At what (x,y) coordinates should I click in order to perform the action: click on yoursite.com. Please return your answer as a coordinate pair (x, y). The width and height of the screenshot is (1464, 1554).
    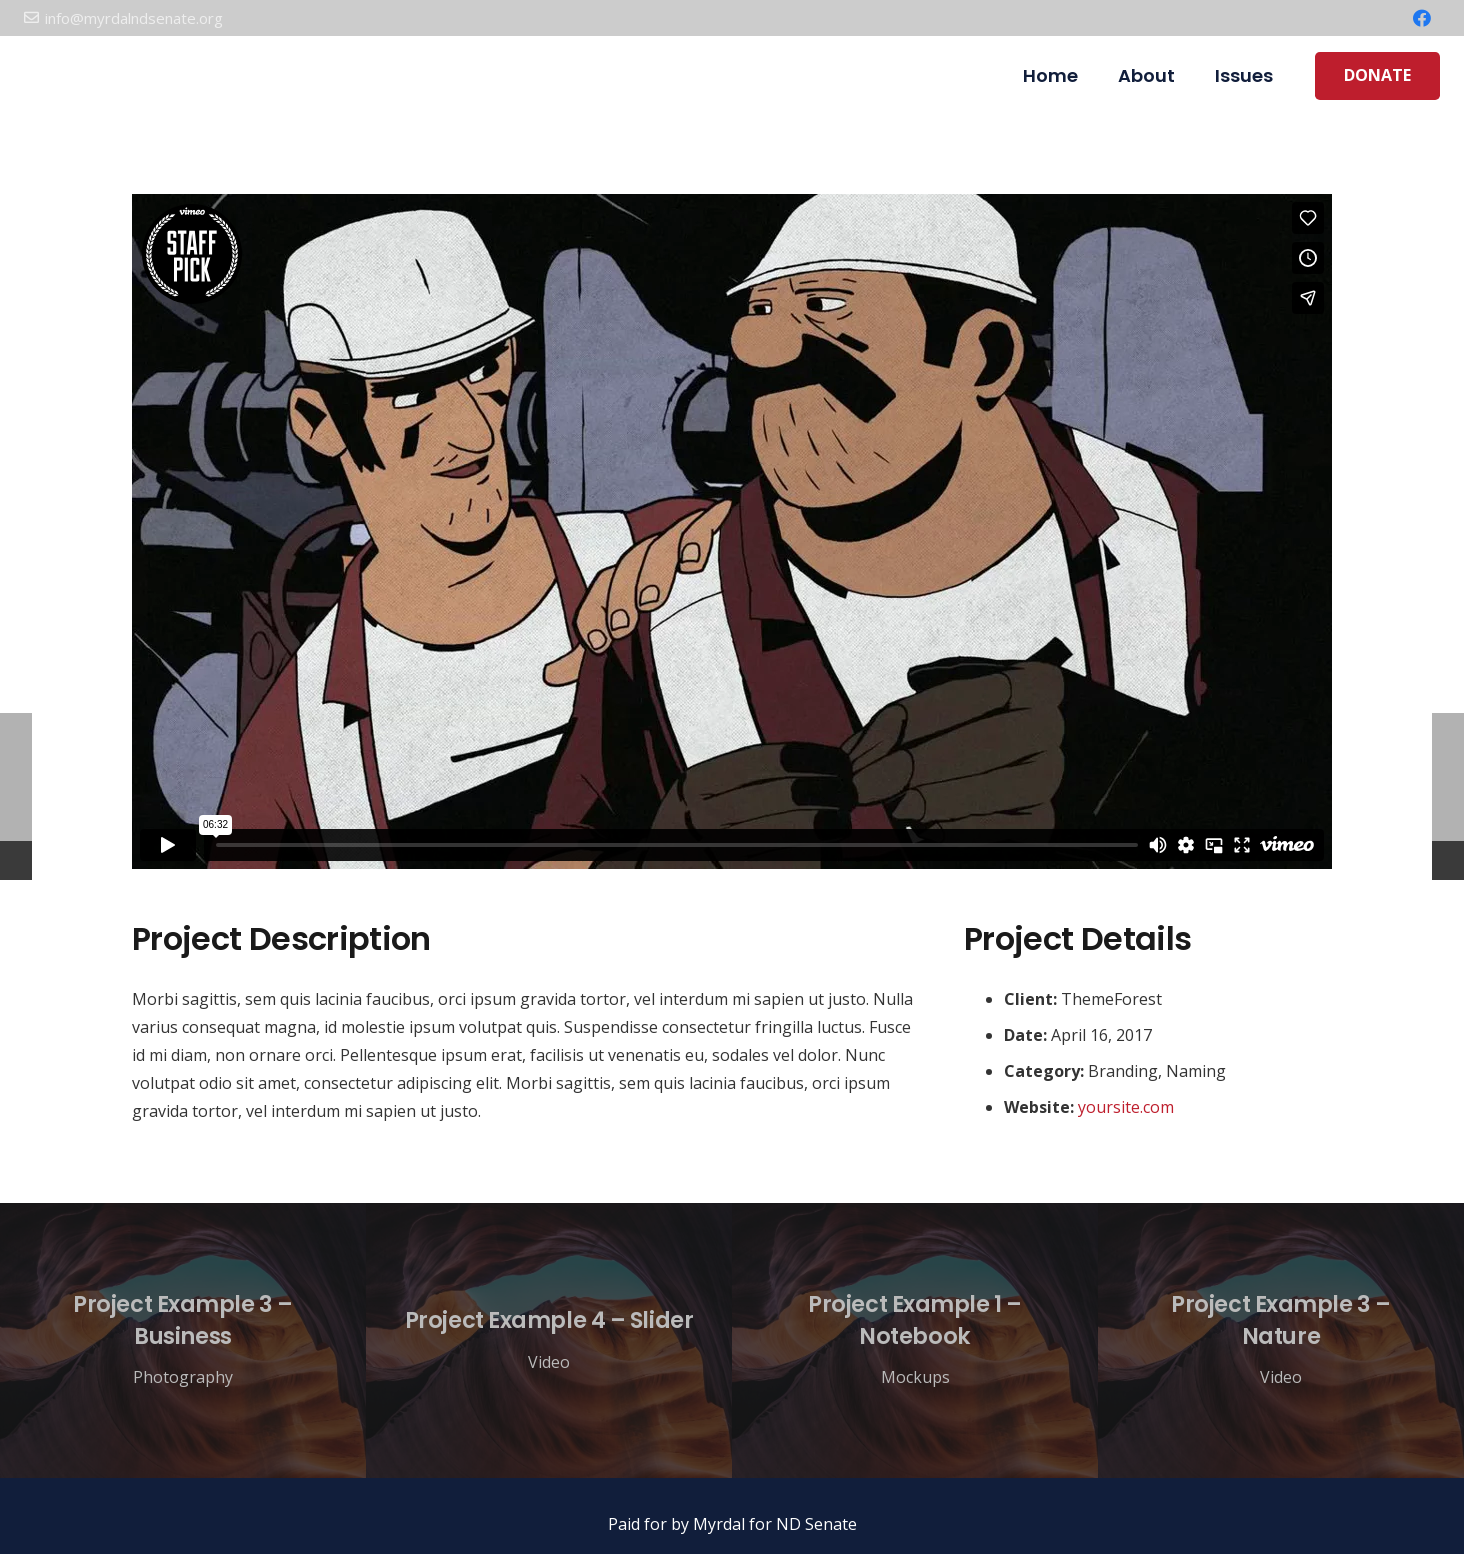
    Looking at the image, I should click on (1126, 1107).